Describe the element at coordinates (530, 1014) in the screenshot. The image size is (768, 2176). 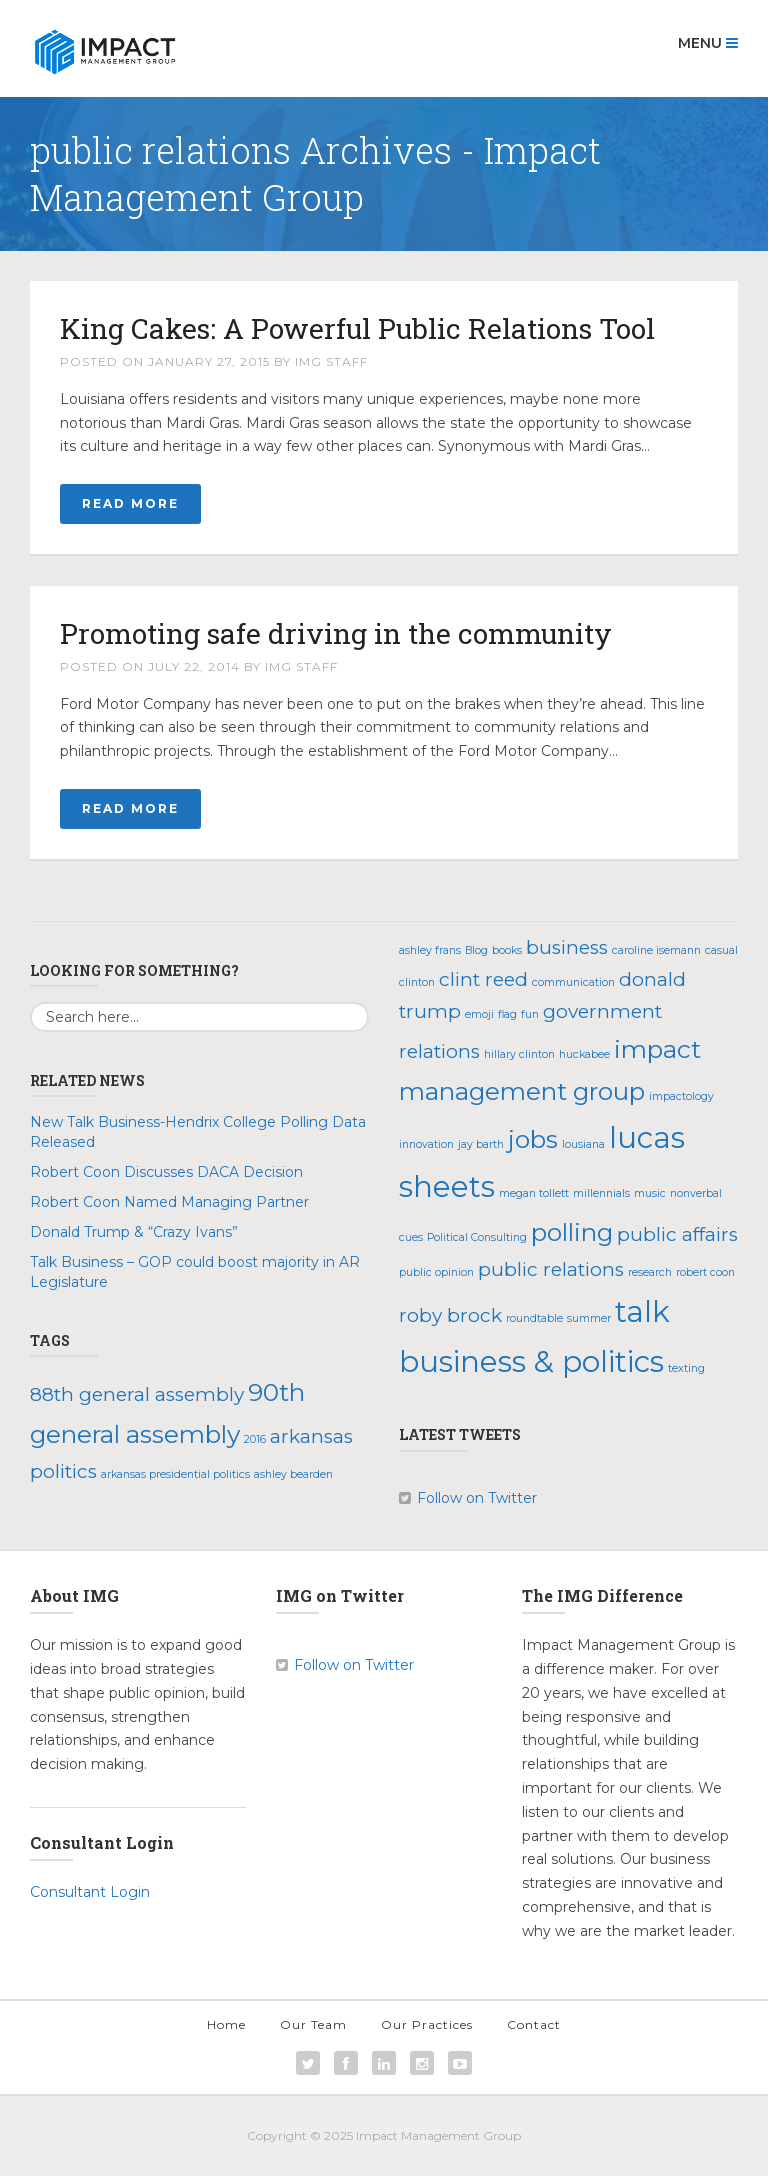
I see `fun [fun (1 item)]` at that location.